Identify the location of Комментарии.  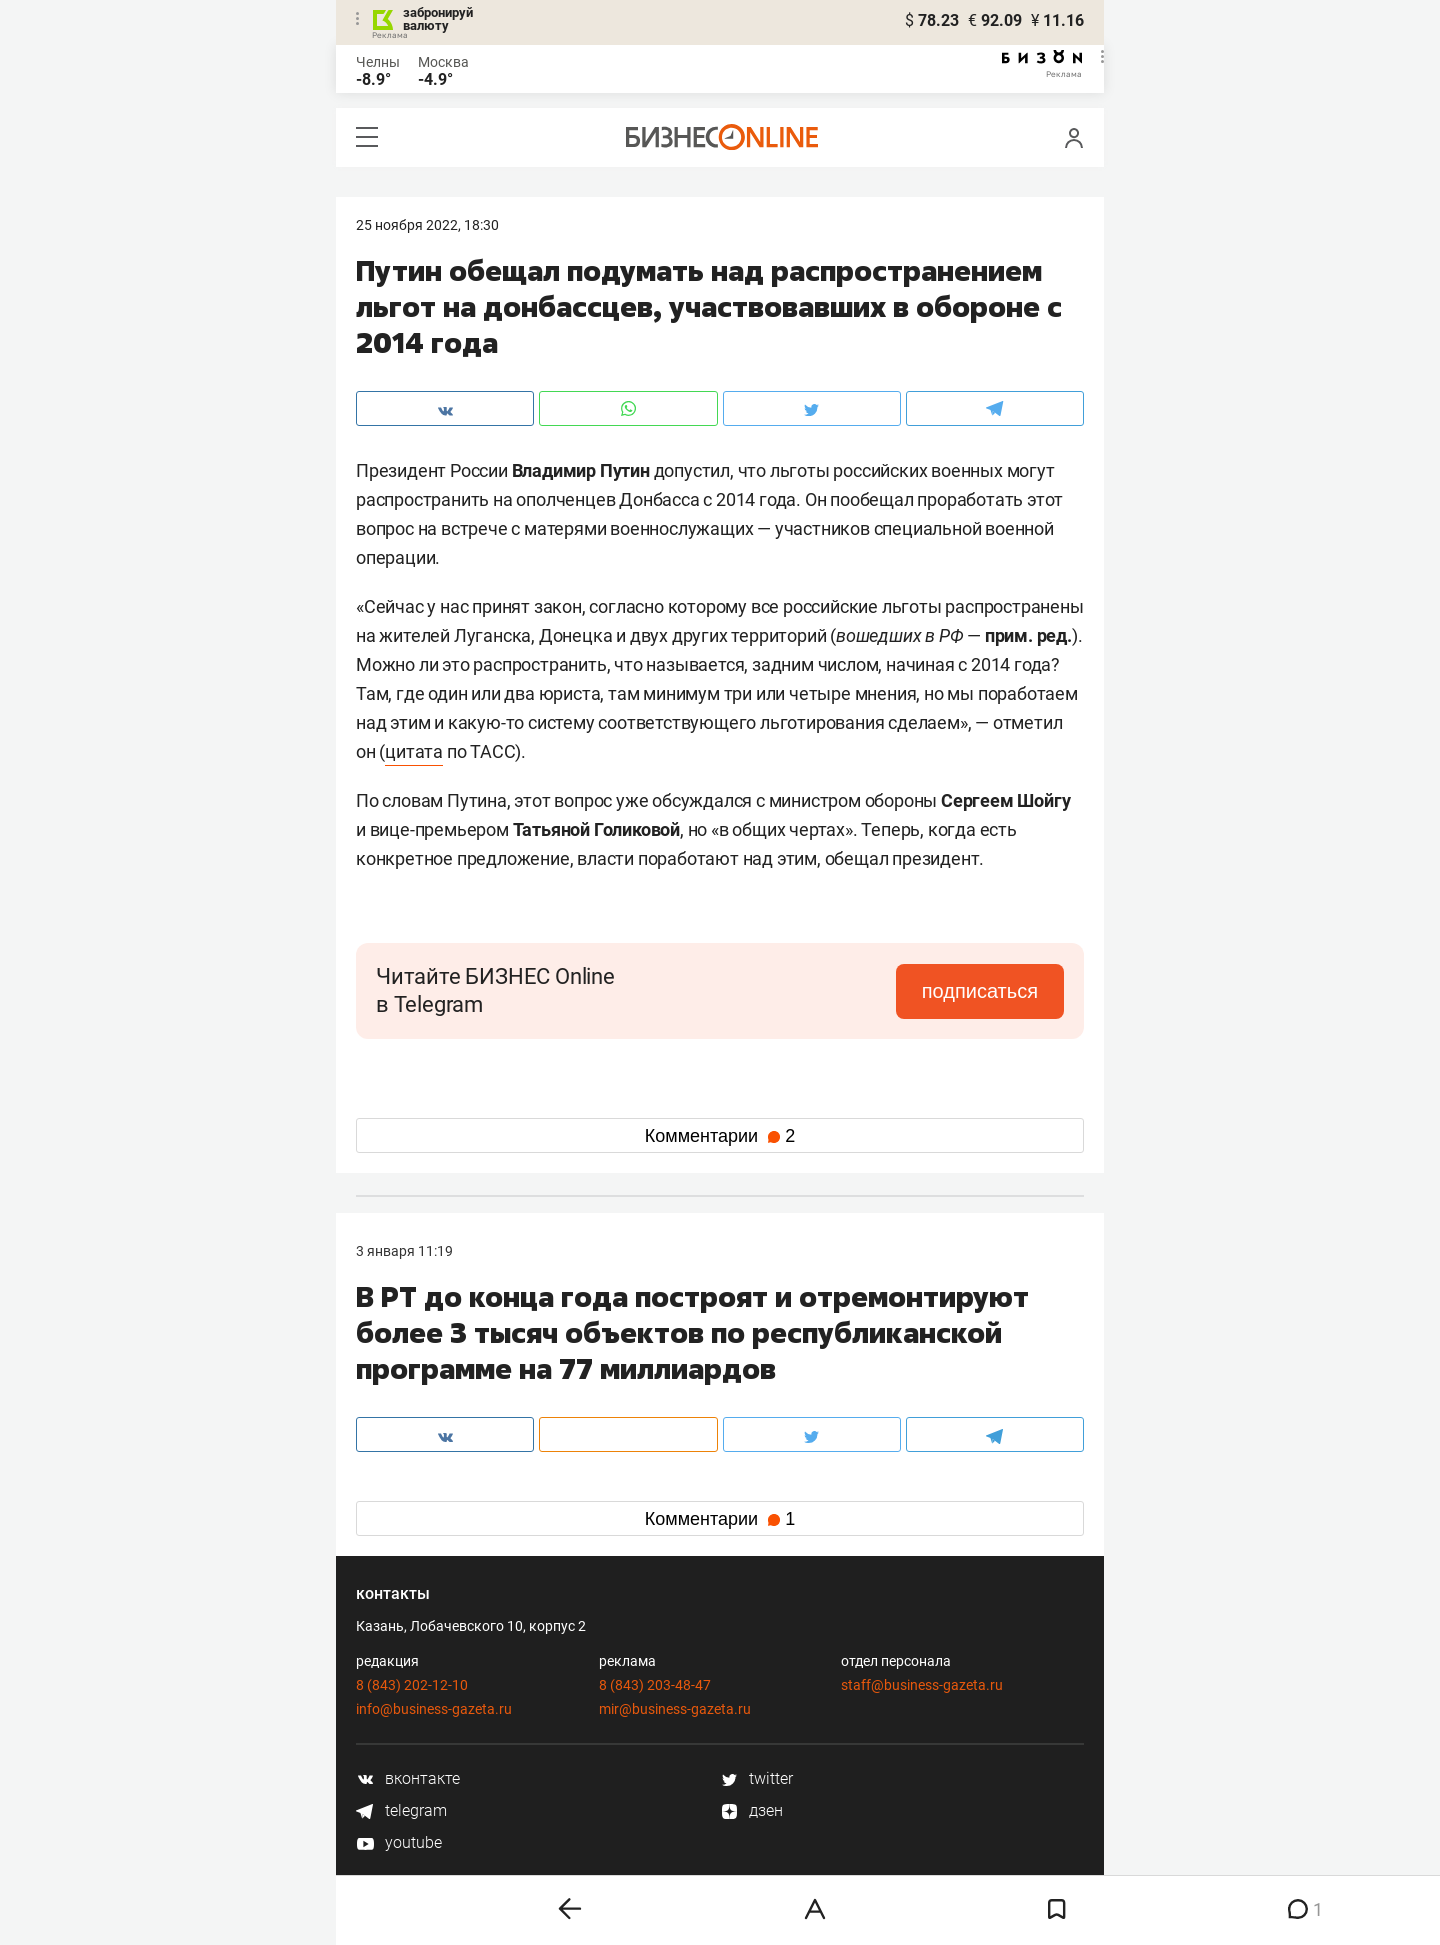
(720, 1136).